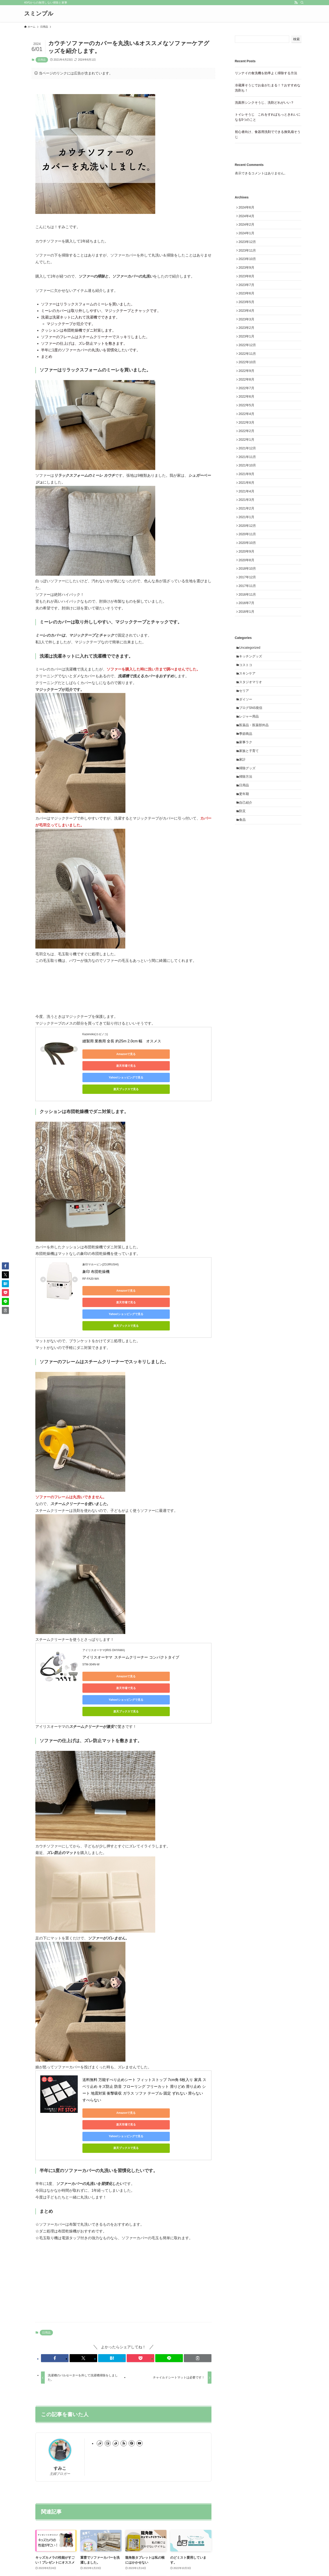 The image size is (329, 2576). Describe the element at coordinates (247, 402) in the screenshot. I see `2022年8月` at that location.